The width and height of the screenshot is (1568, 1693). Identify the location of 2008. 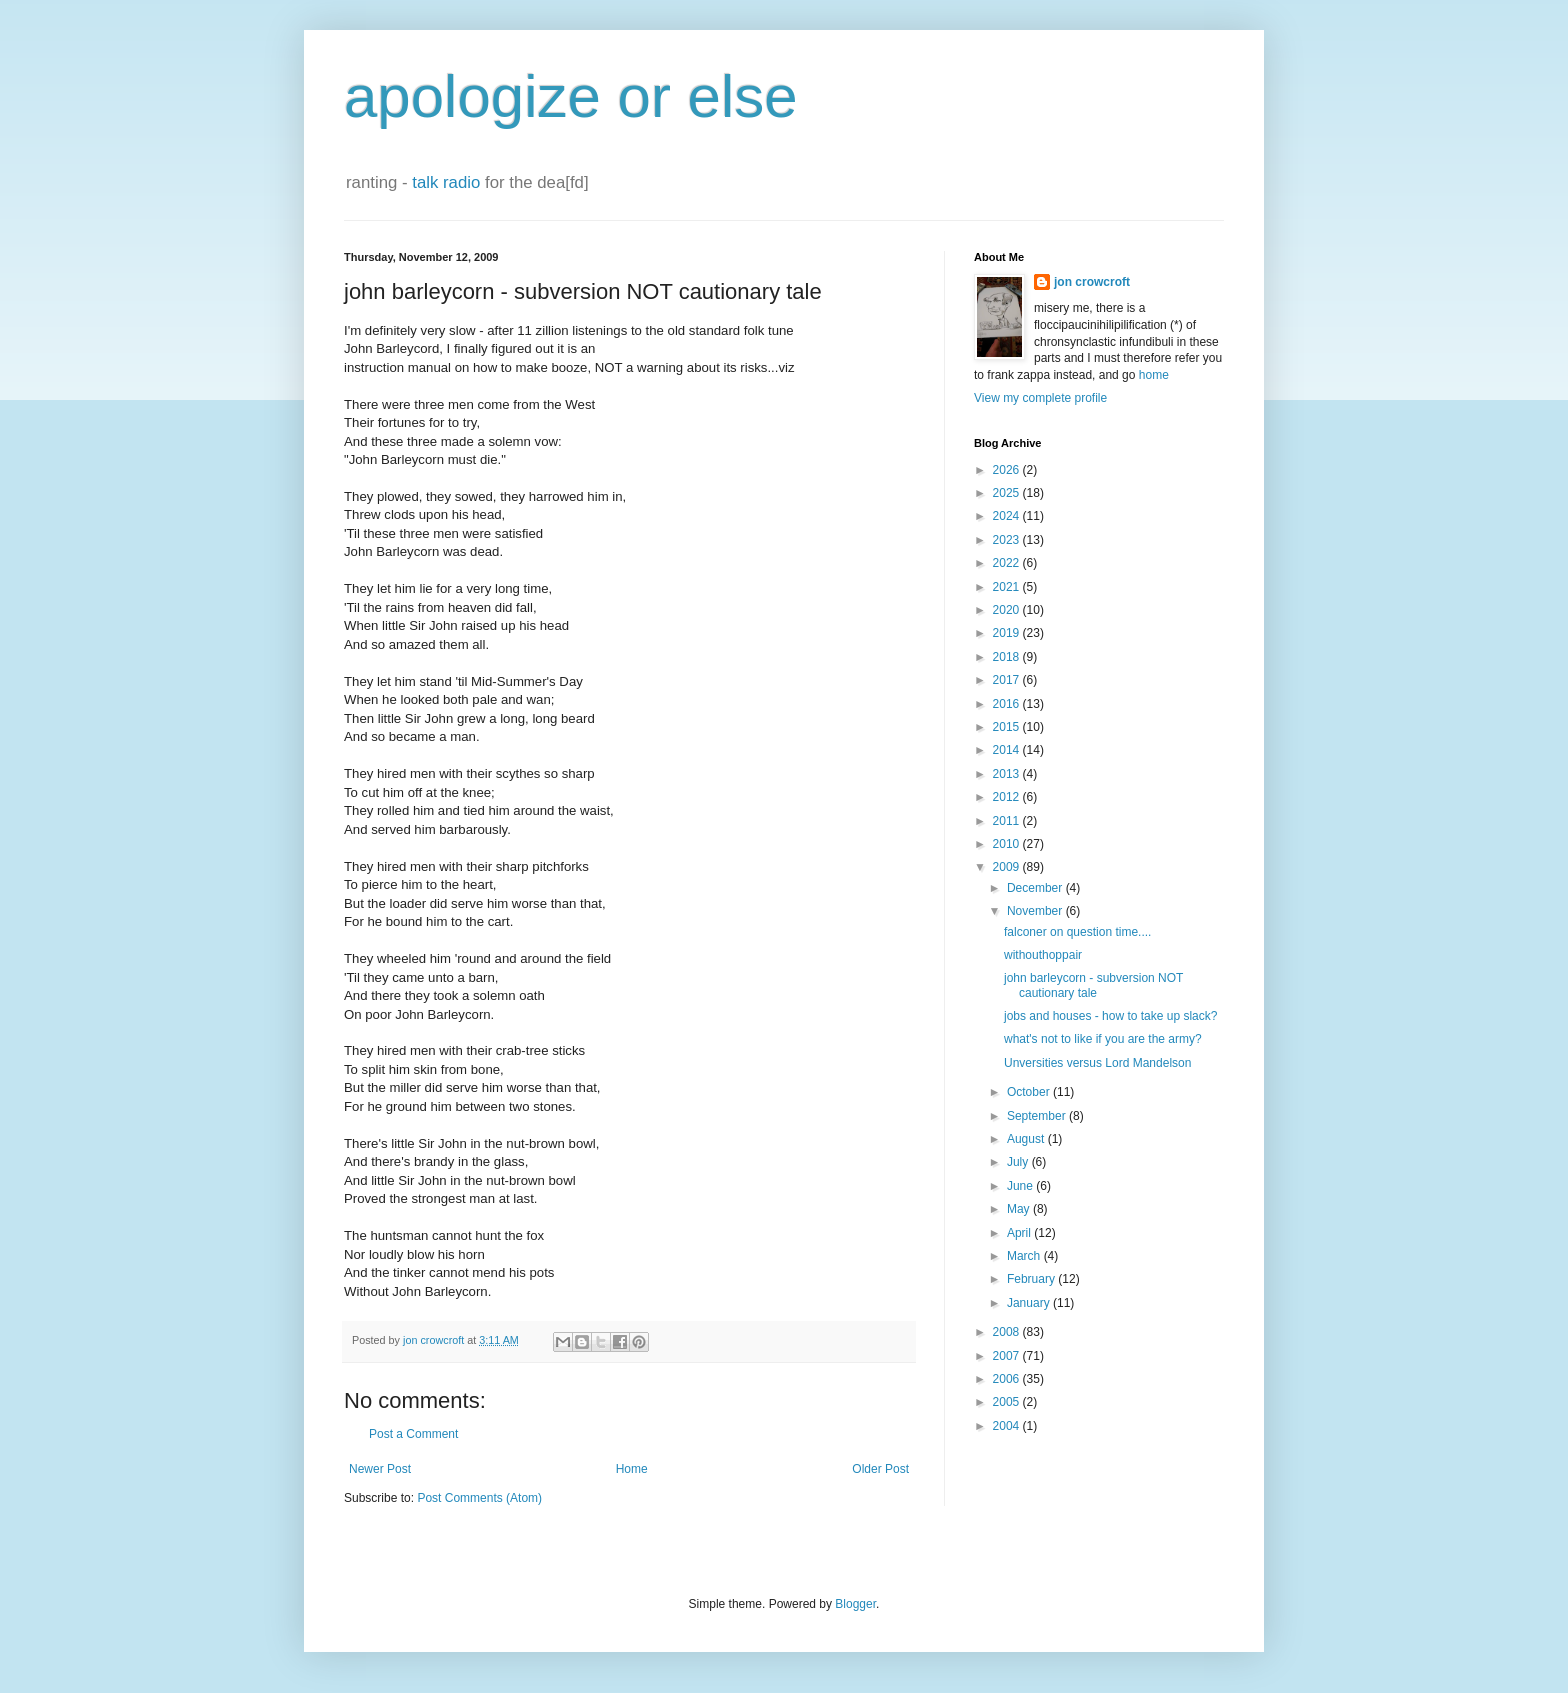
(1008, 1332).